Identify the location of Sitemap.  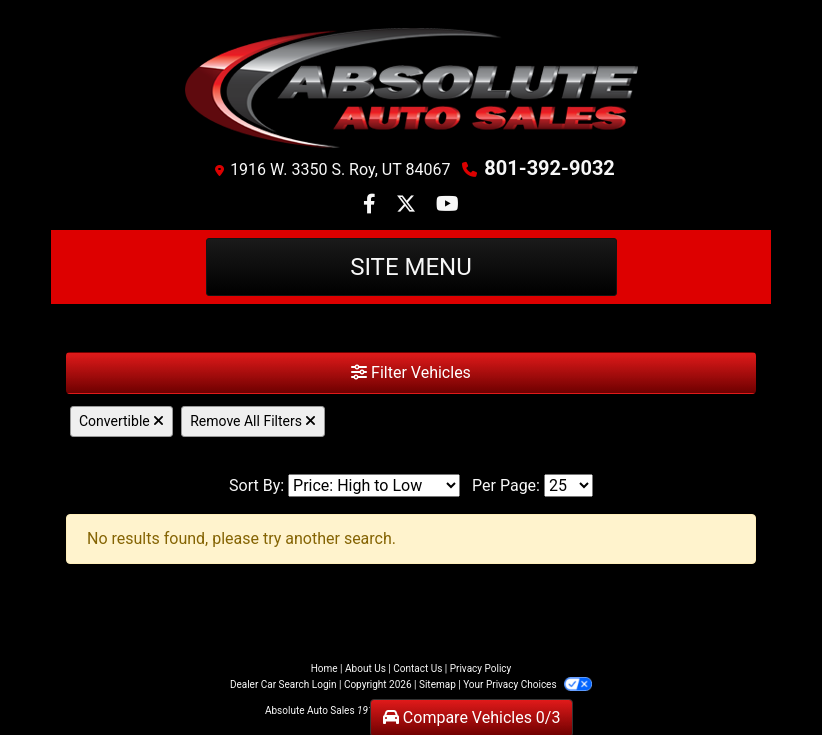
(437, 684).